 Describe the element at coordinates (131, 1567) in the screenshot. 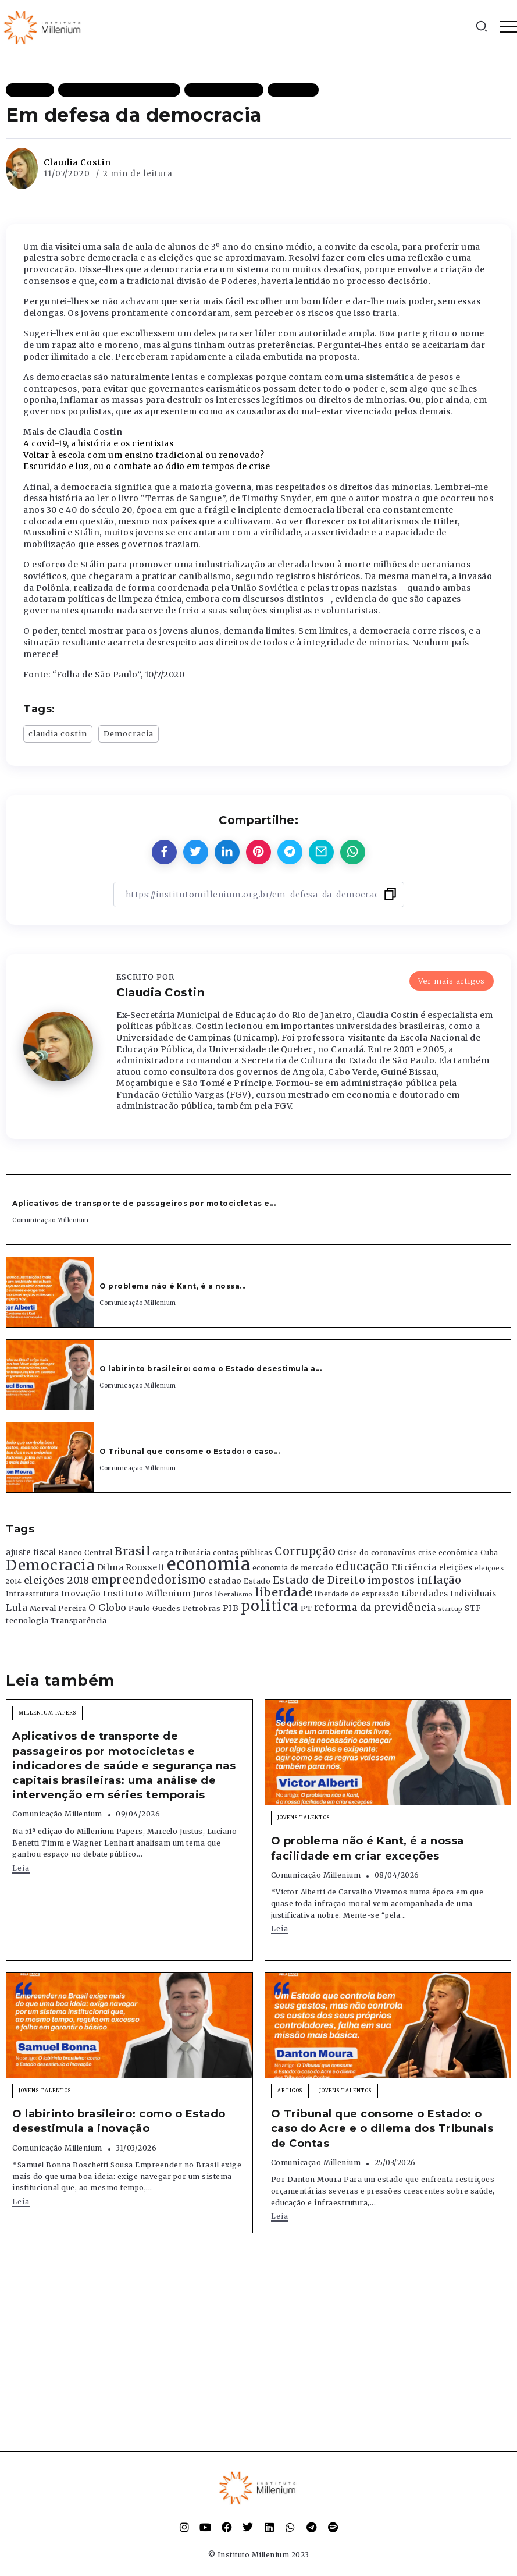

I see `Dilma Rousseff [Dilma Rousseff (525 itens)]` at that location.